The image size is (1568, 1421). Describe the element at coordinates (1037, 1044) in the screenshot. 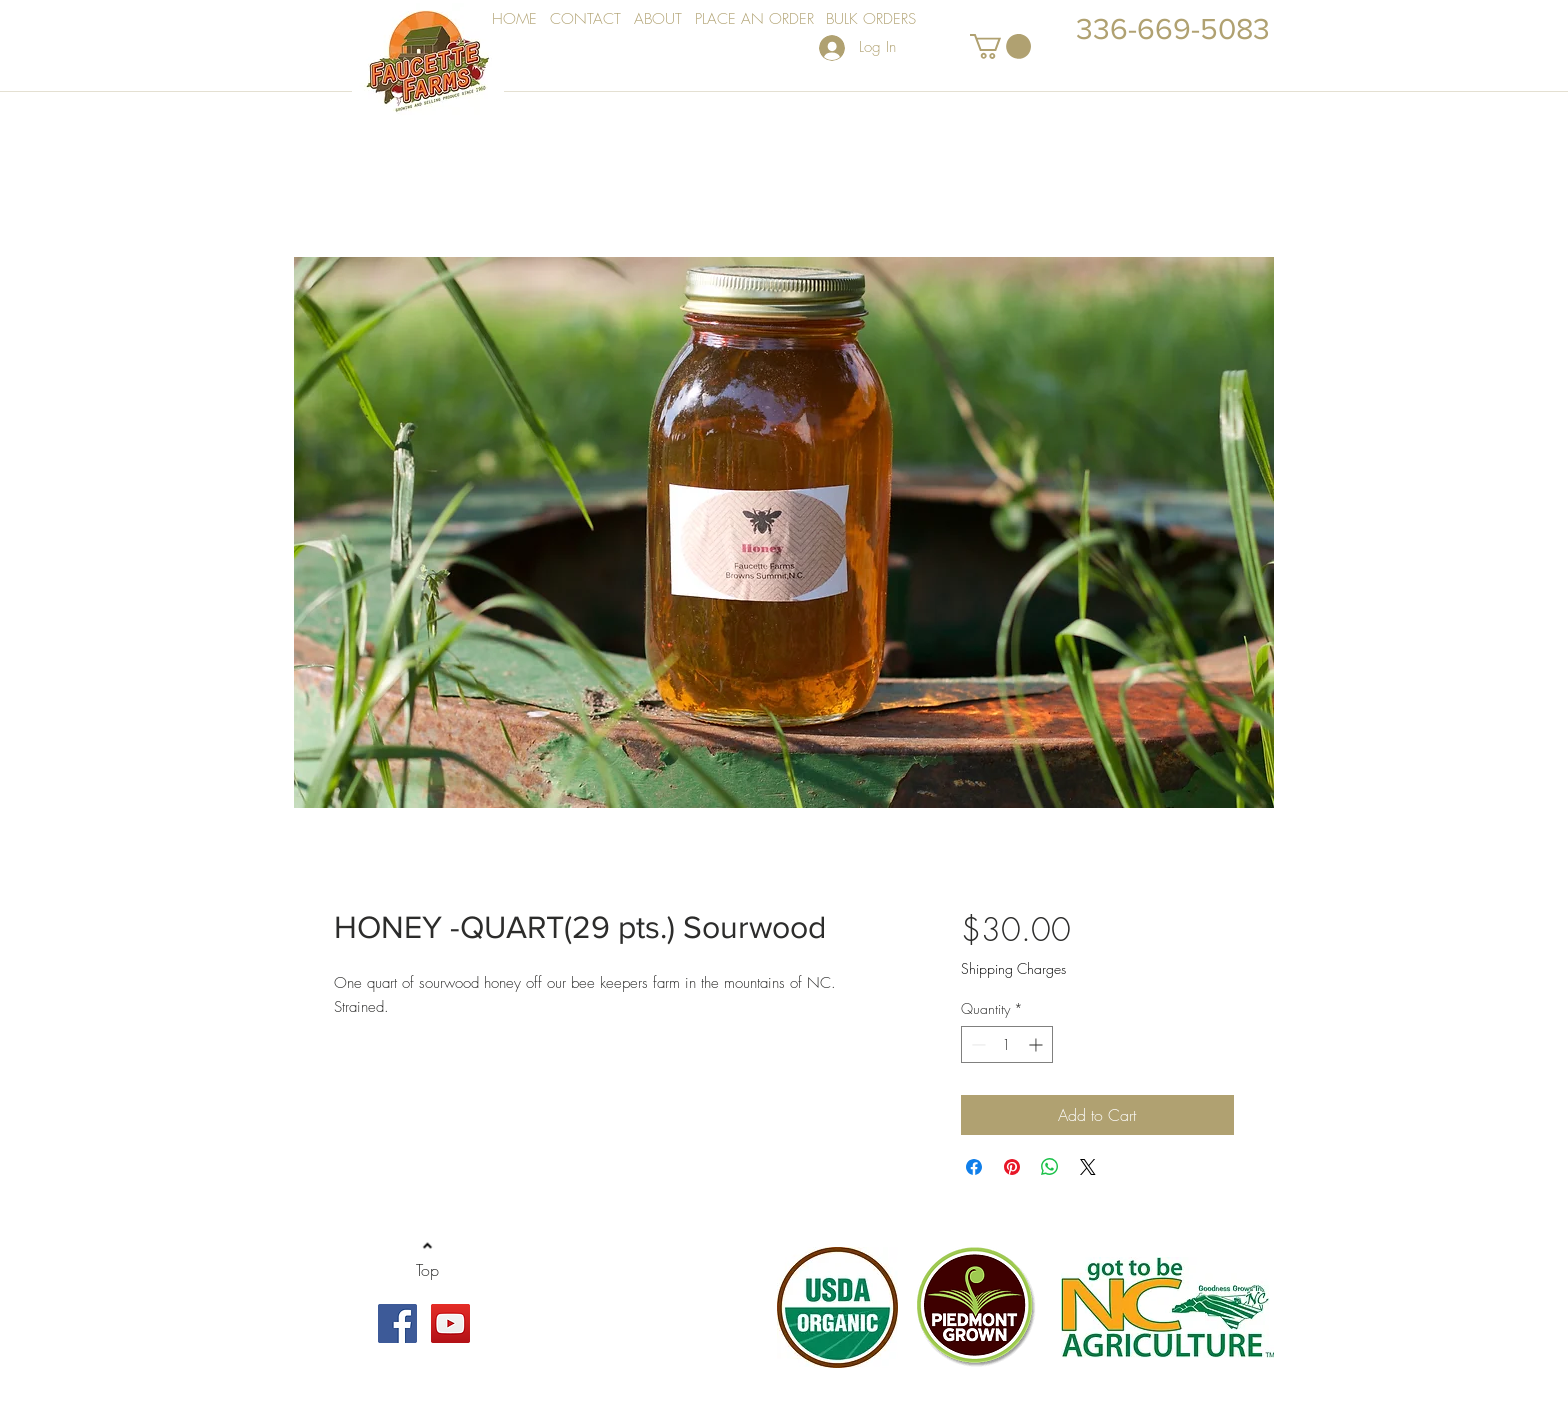

I see `[Increment]` at that location.